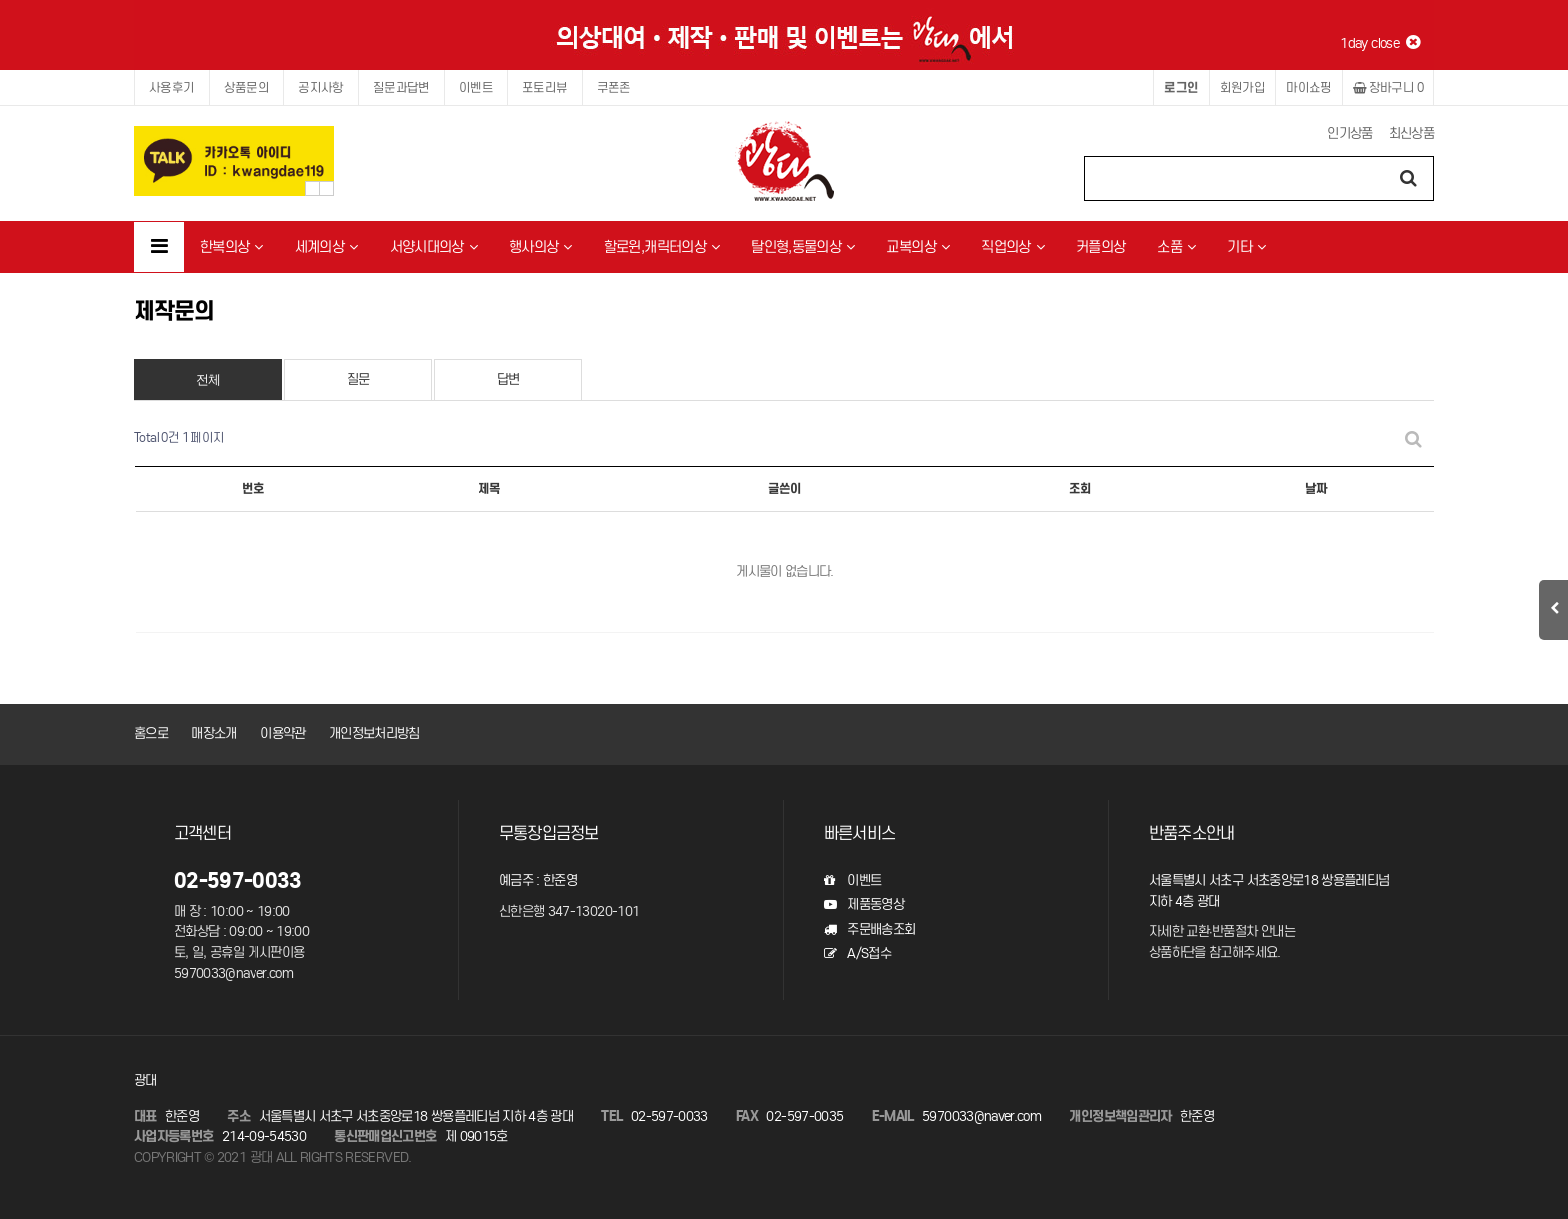 This screenshot has height=1219, width=1568. I want to click on A/S접수, so click(857, 953).